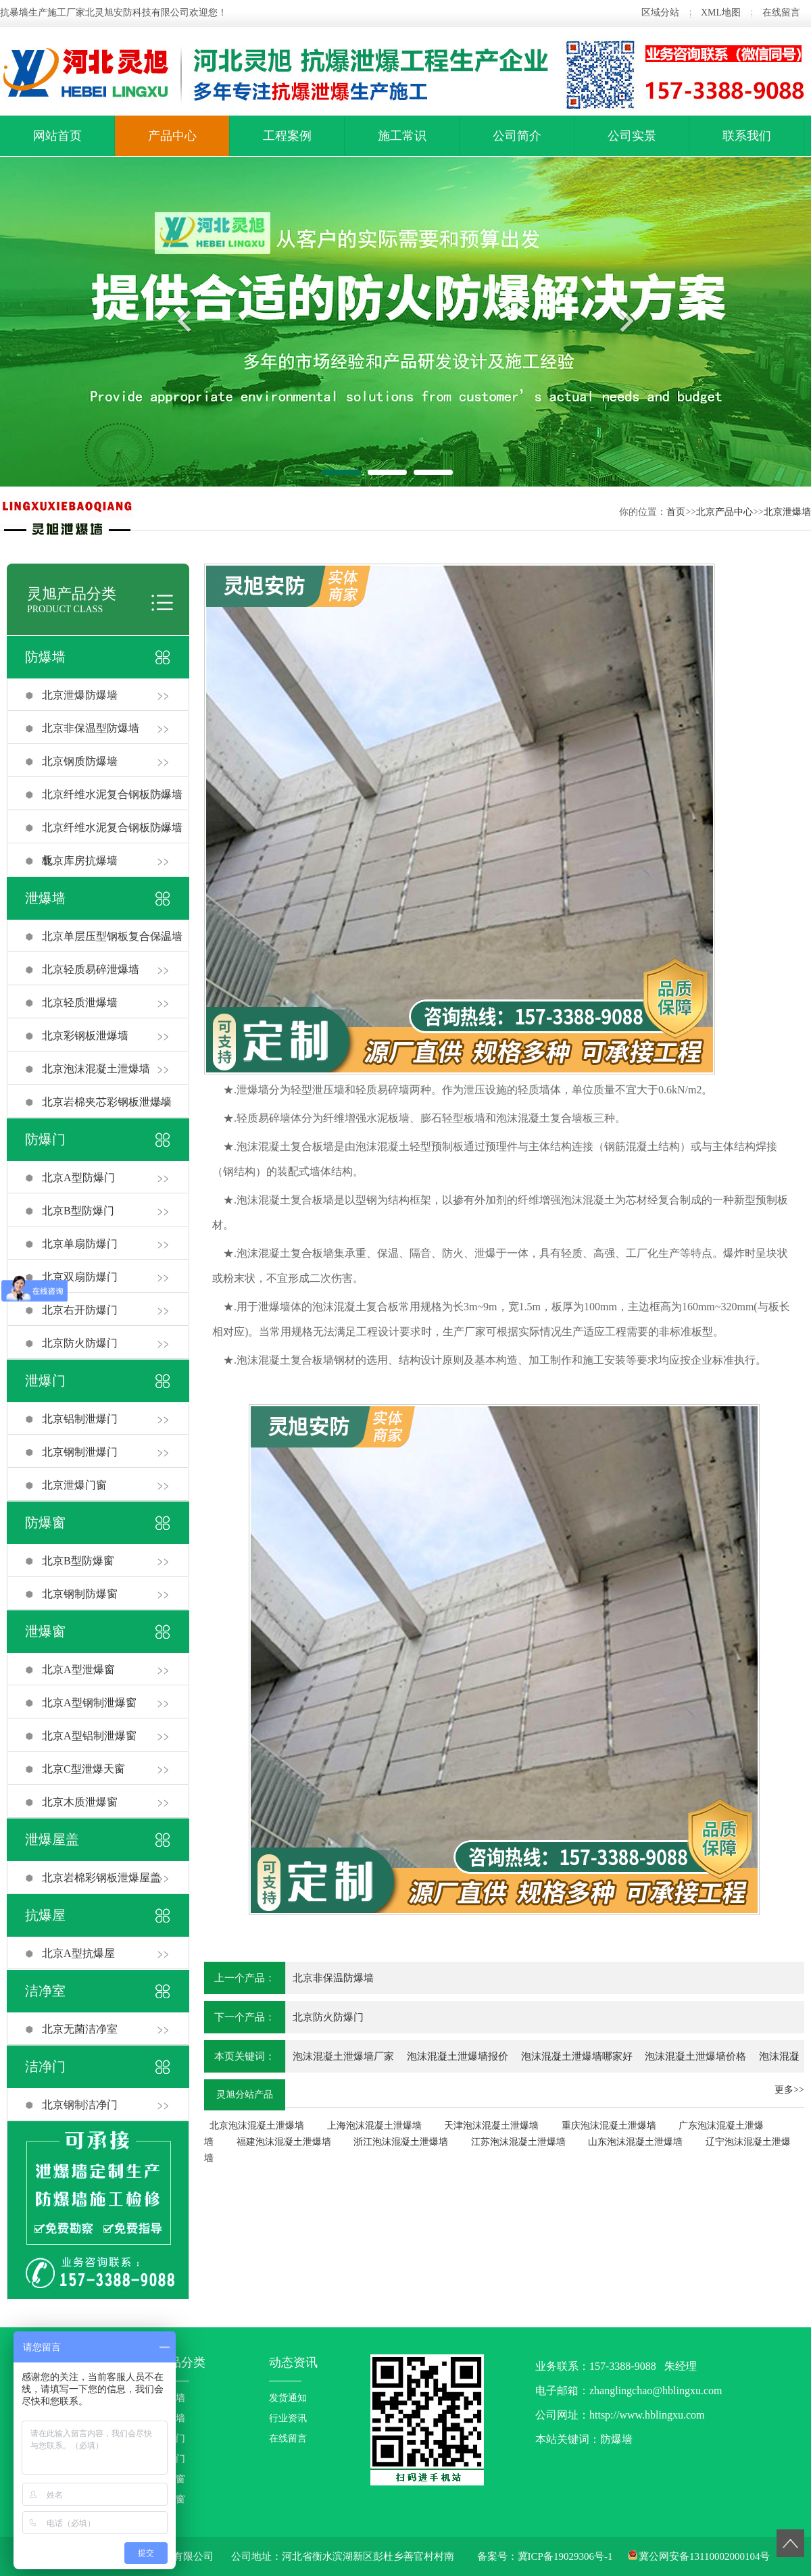 The width and height of the screenshot is (811, 2576). I want to click on 发货通知, so click(288, 2398).